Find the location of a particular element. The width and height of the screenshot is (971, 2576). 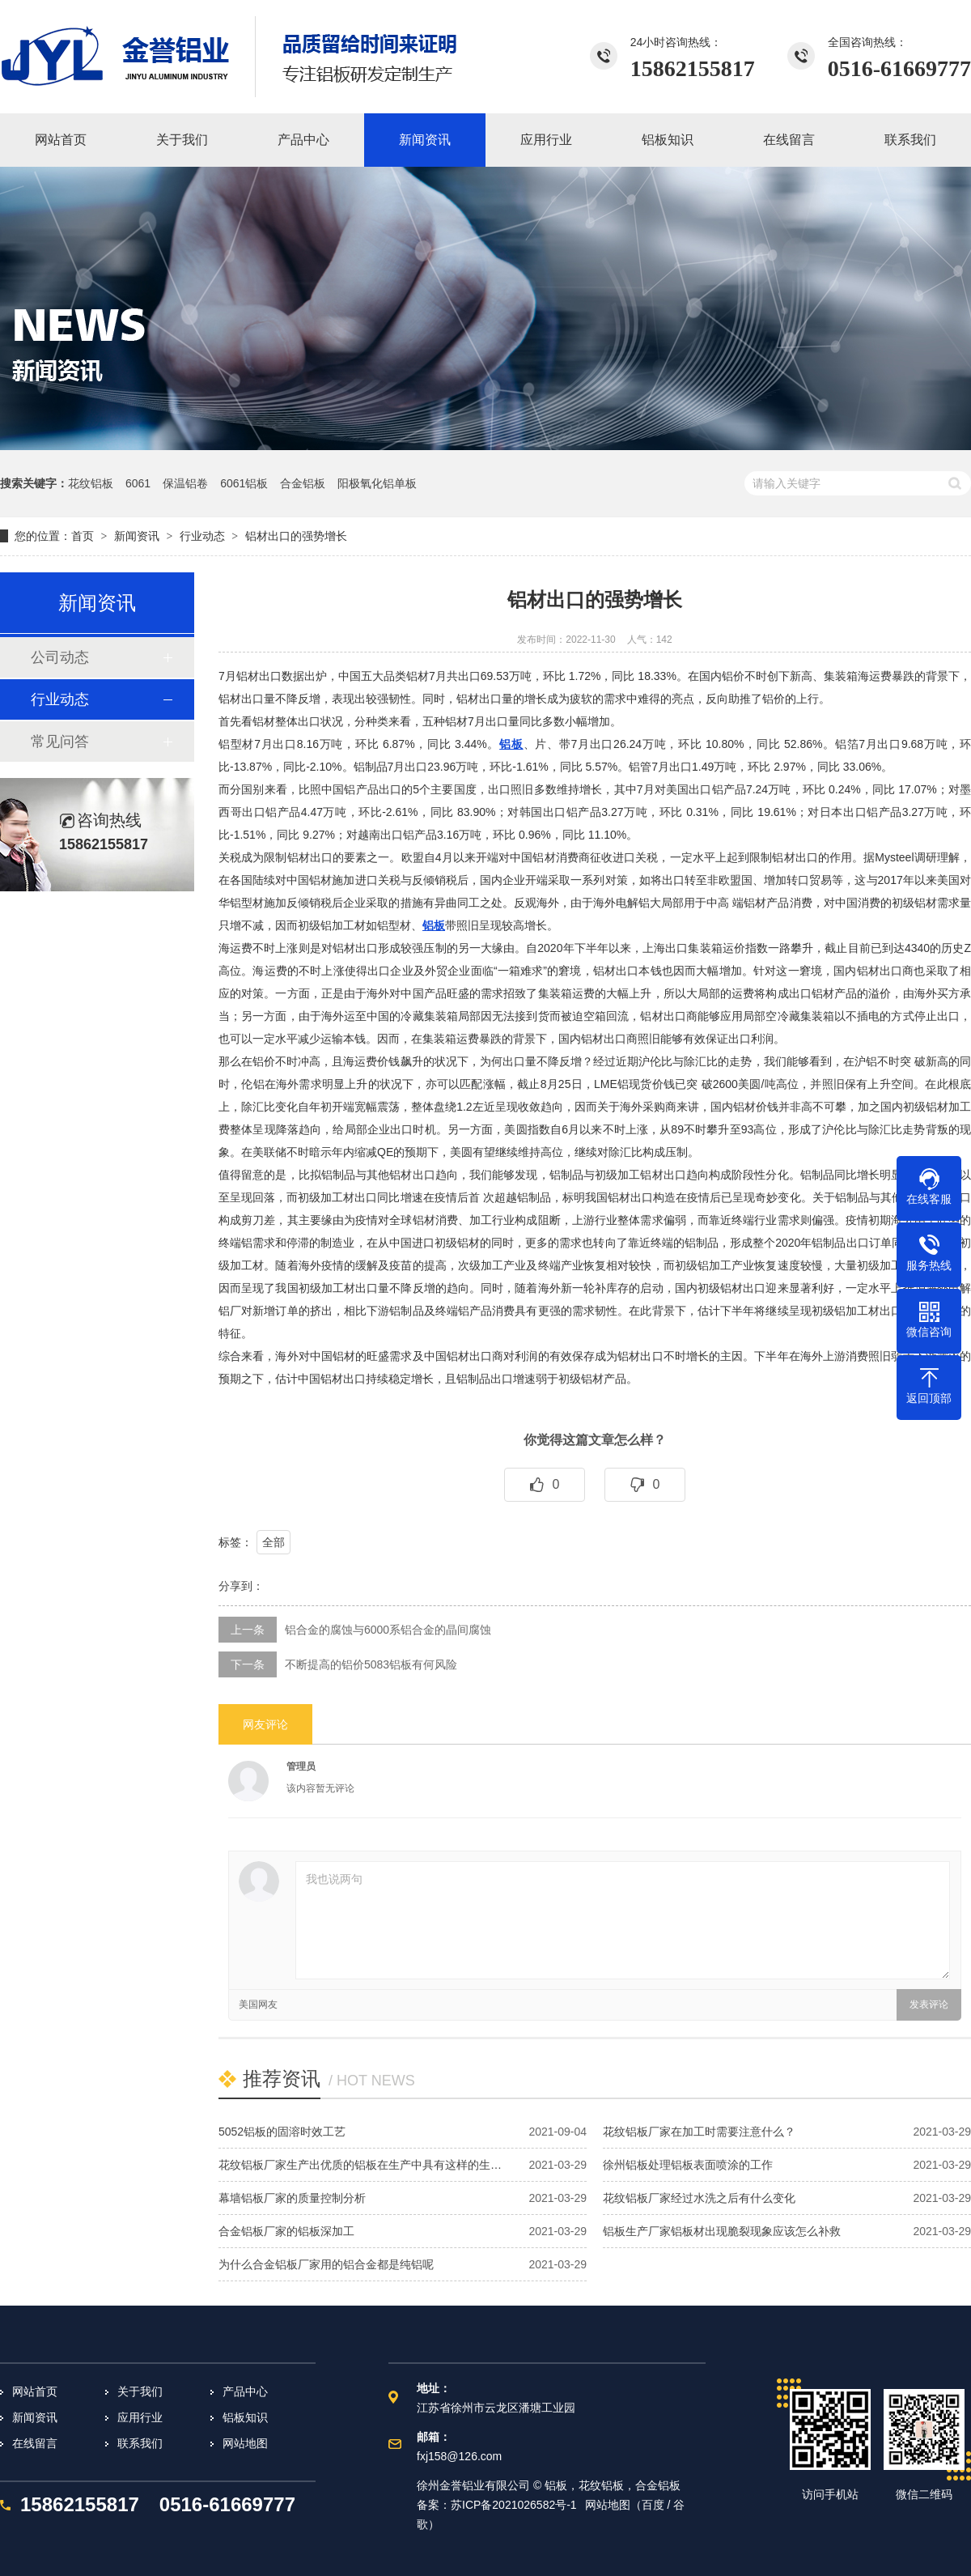

常见问答 is located at coordinates (60, 741).